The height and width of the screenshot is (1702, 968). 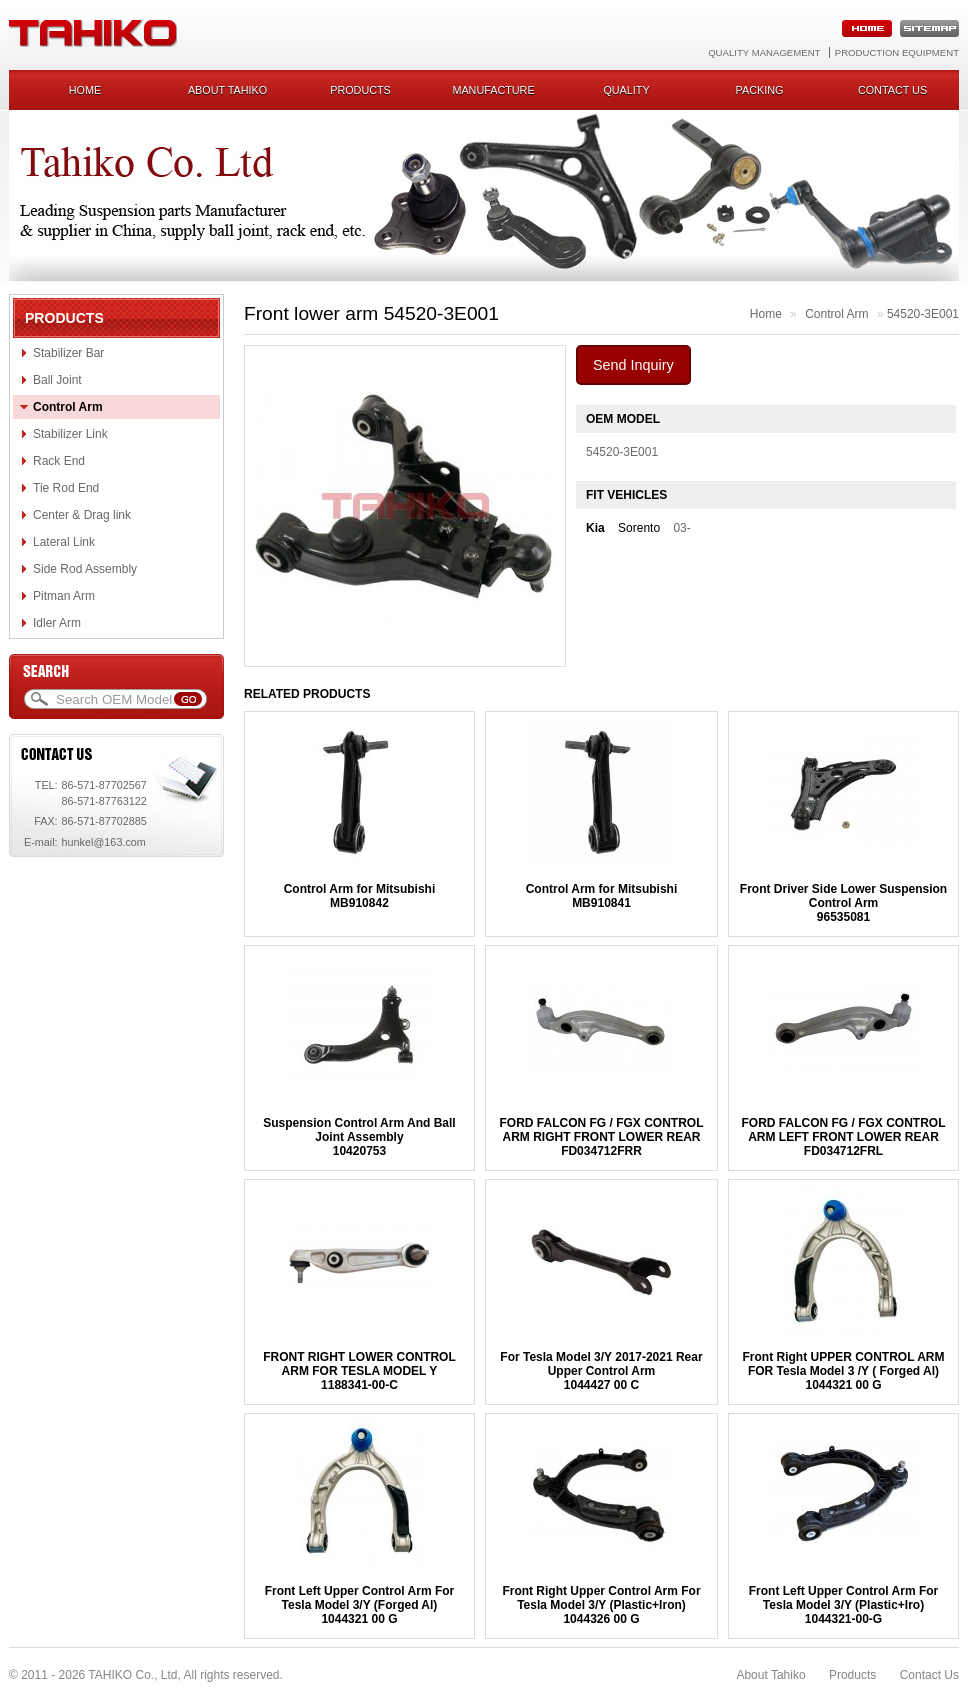 I want to click on Send Inquiry, so click(x=633, y=365).